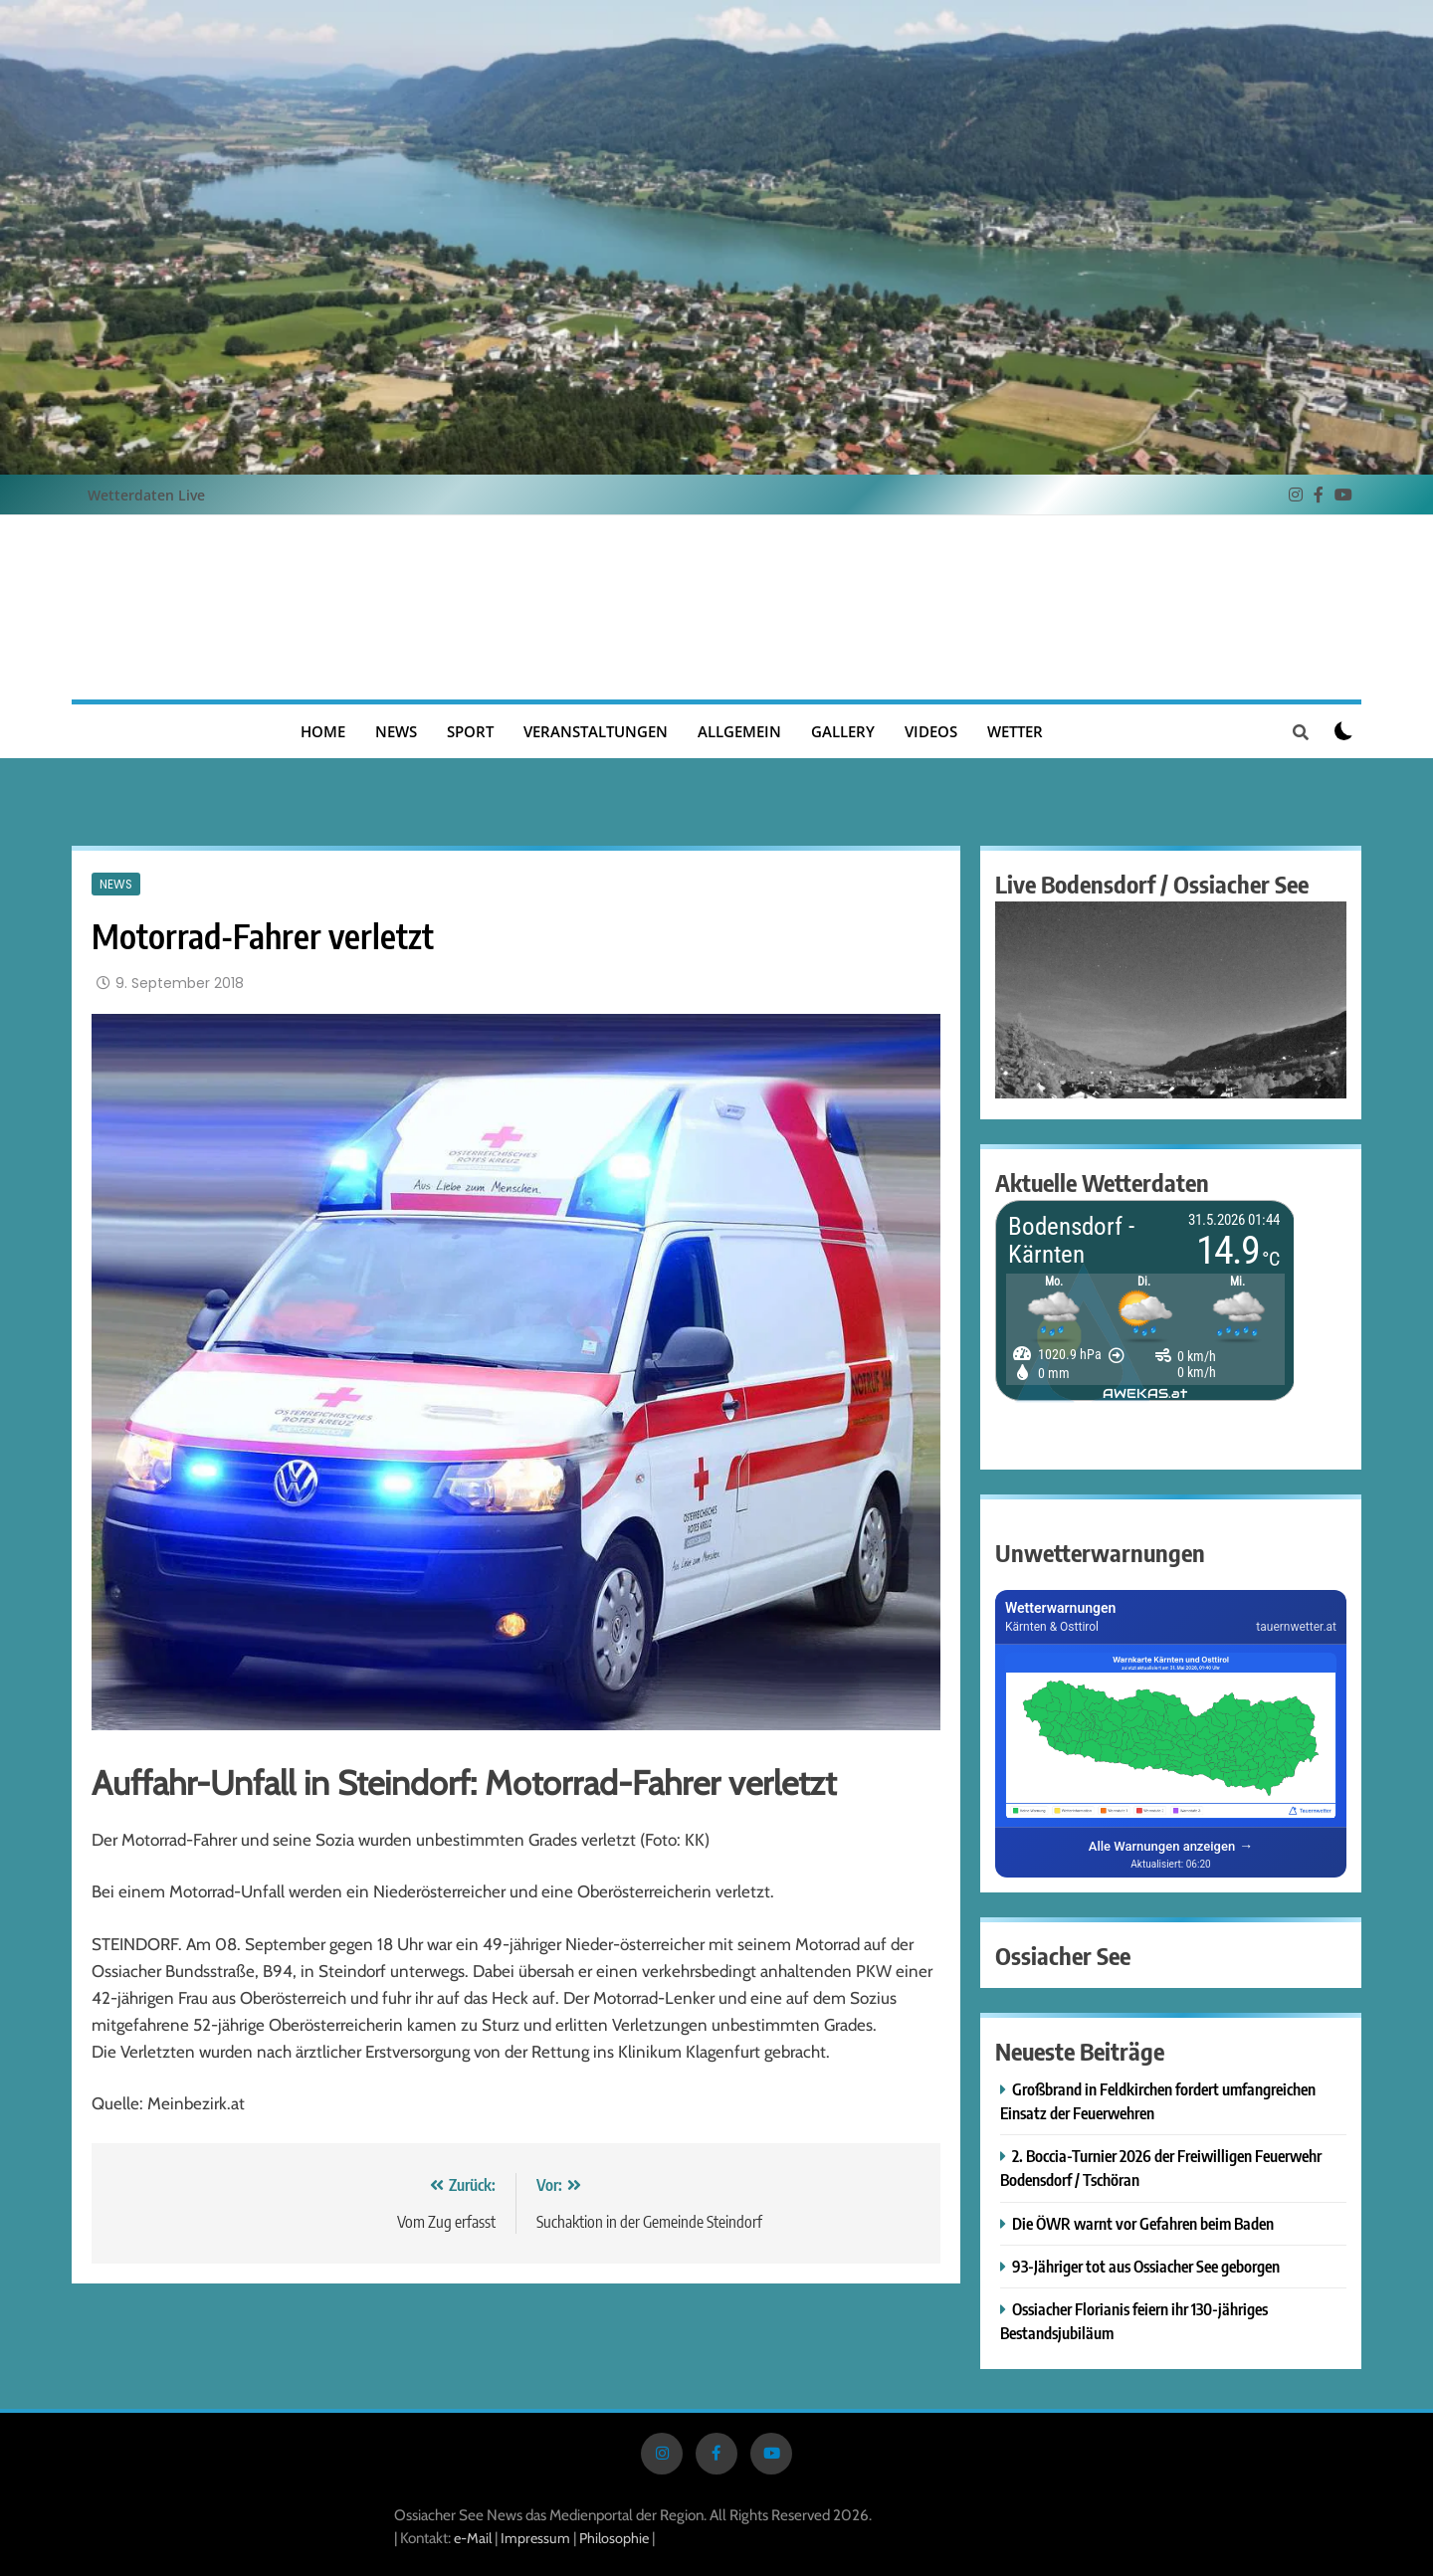 The image size is (1433, 2576). I want to click on Wetterdaten Live, so click(146, 495).